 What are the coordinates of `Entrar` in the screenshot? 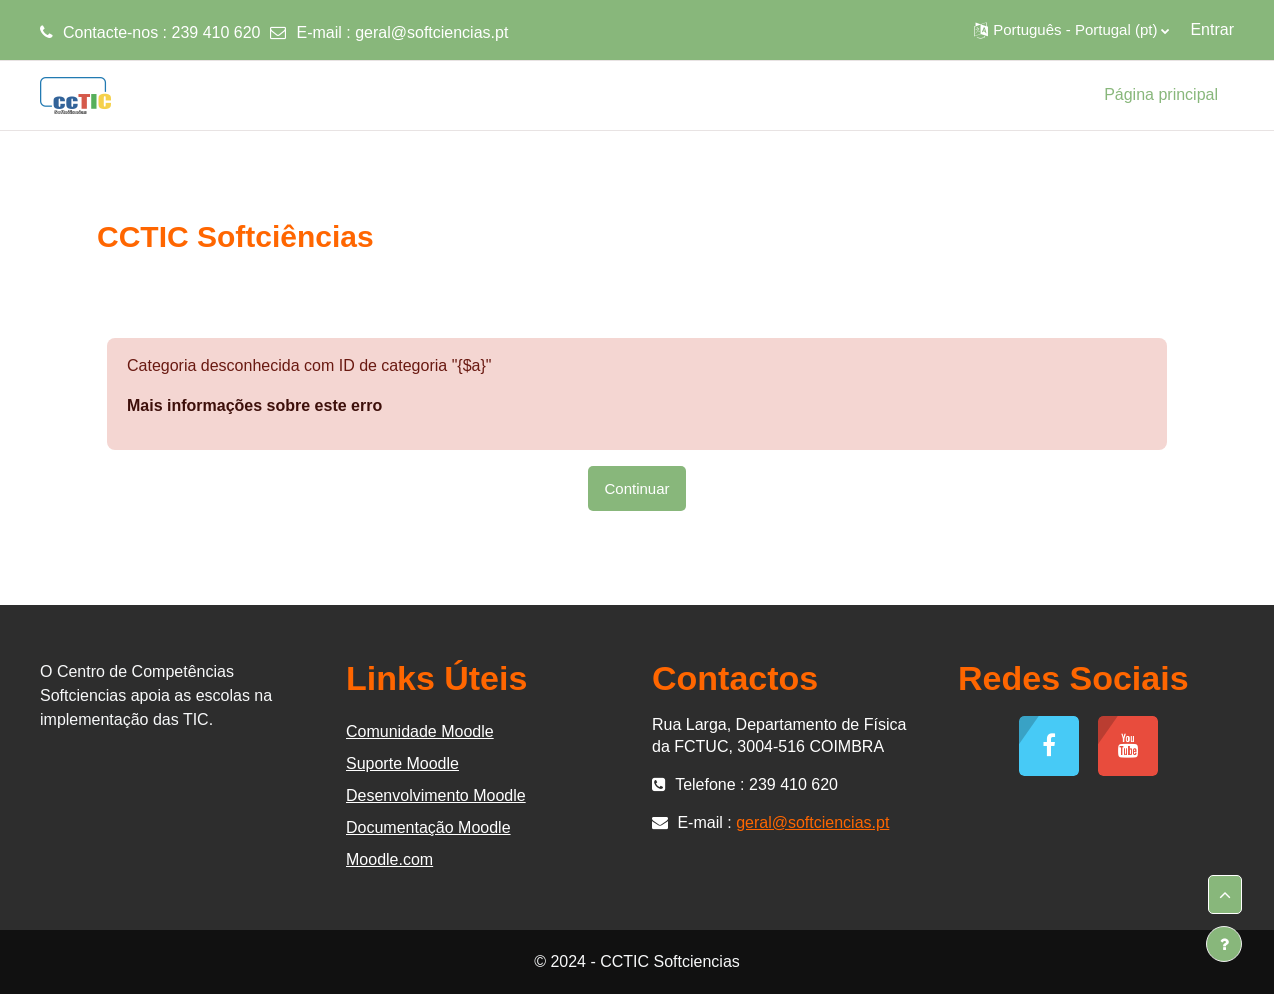 It's located at (1212, 29).